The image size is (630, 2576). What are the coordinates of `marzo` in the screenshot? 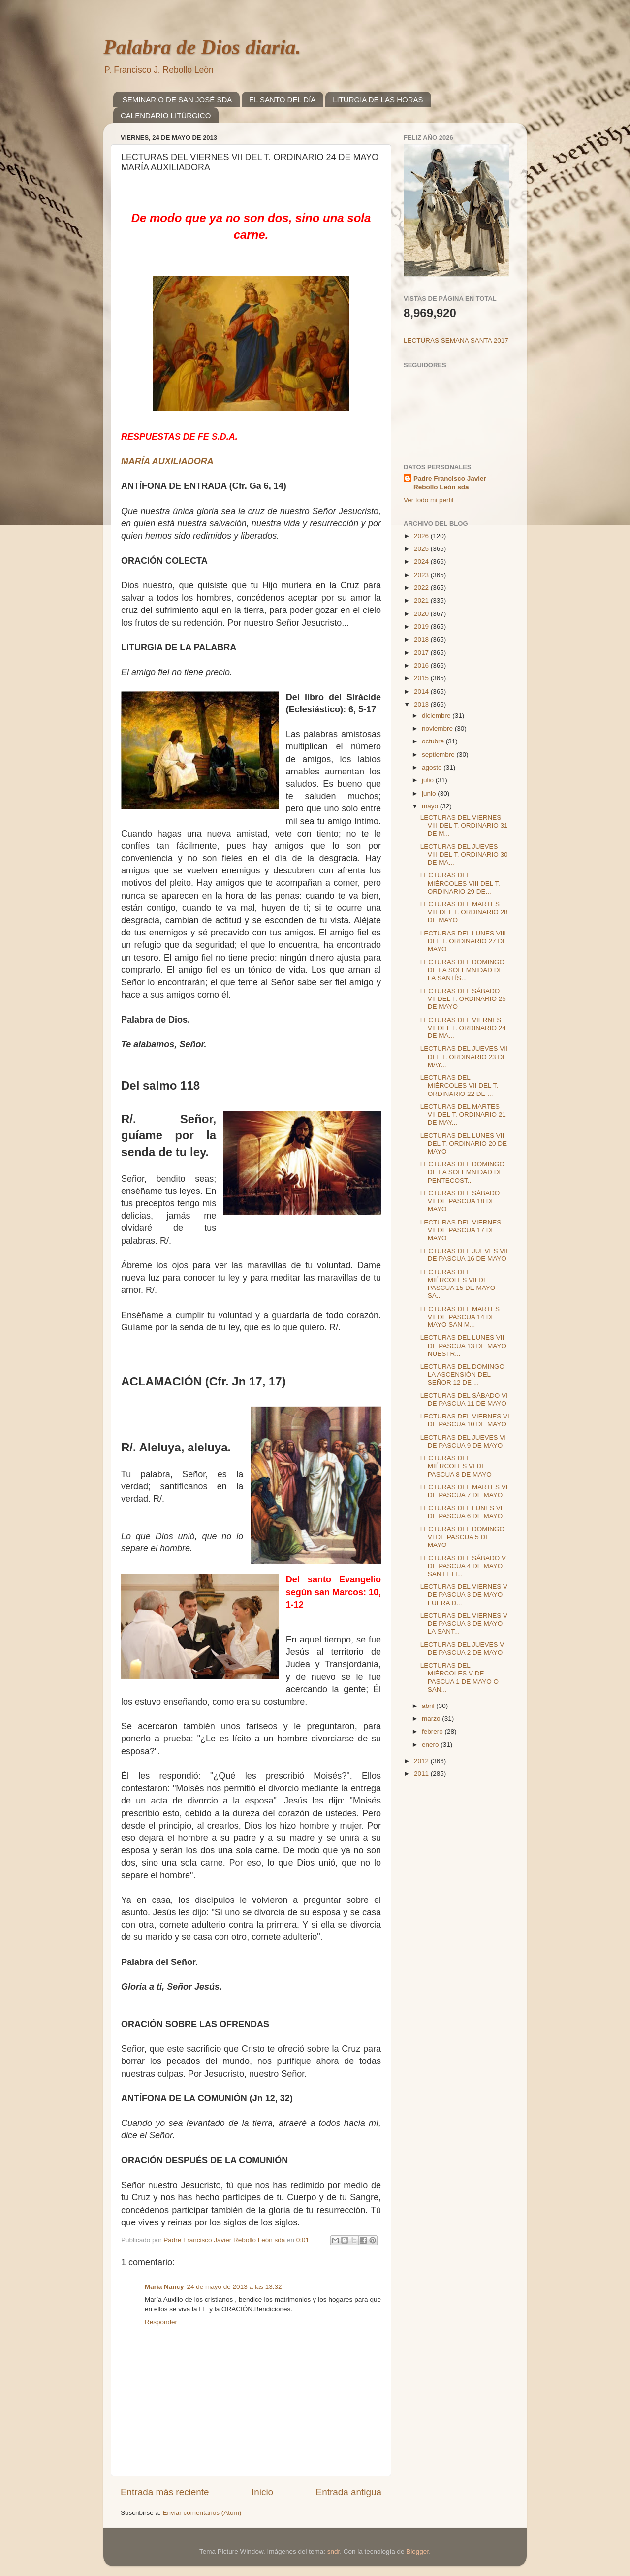 It's located at (432, 1718).